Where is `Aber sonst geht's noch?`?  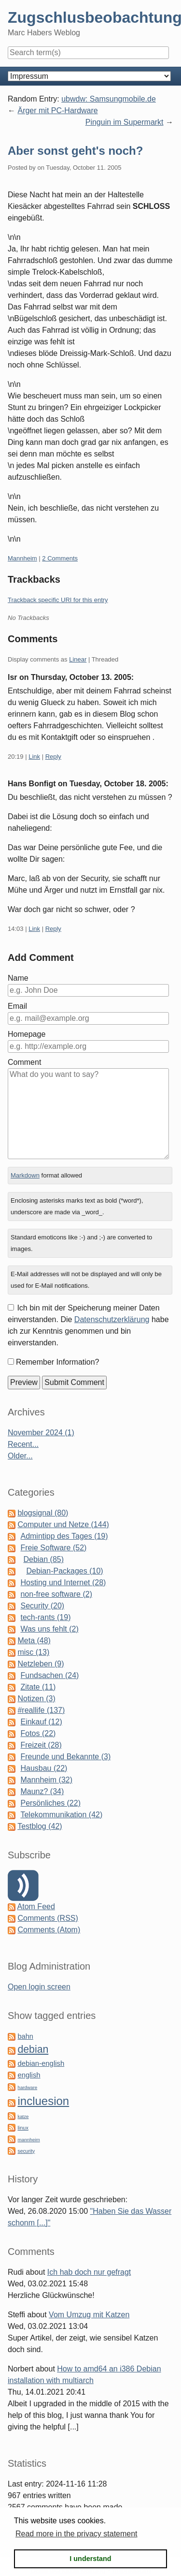 Aber sonst geht's noch? is located at coordinates (75, 150).